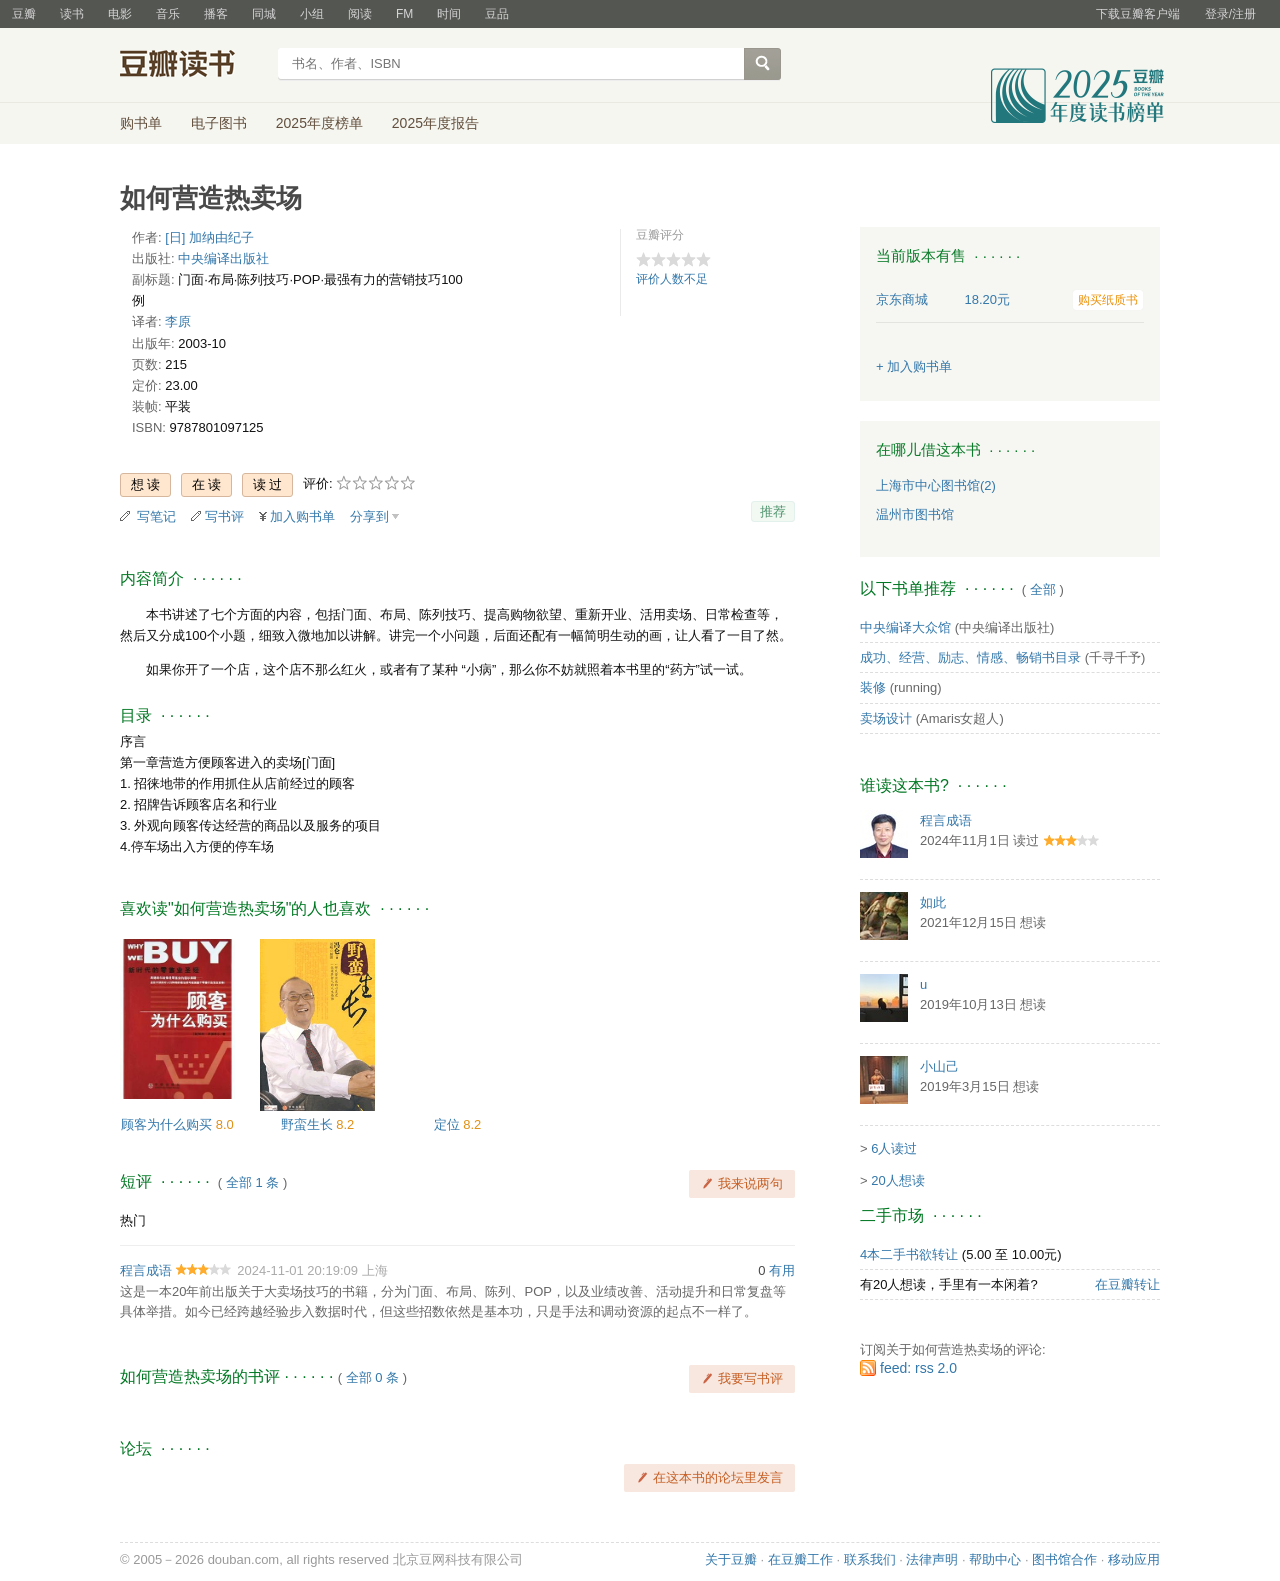 This screenshot has width=1280, height=1581. Describe the element at coordinates (1064, 1559) in the screenshot. I see `图书馆合作` at that location.